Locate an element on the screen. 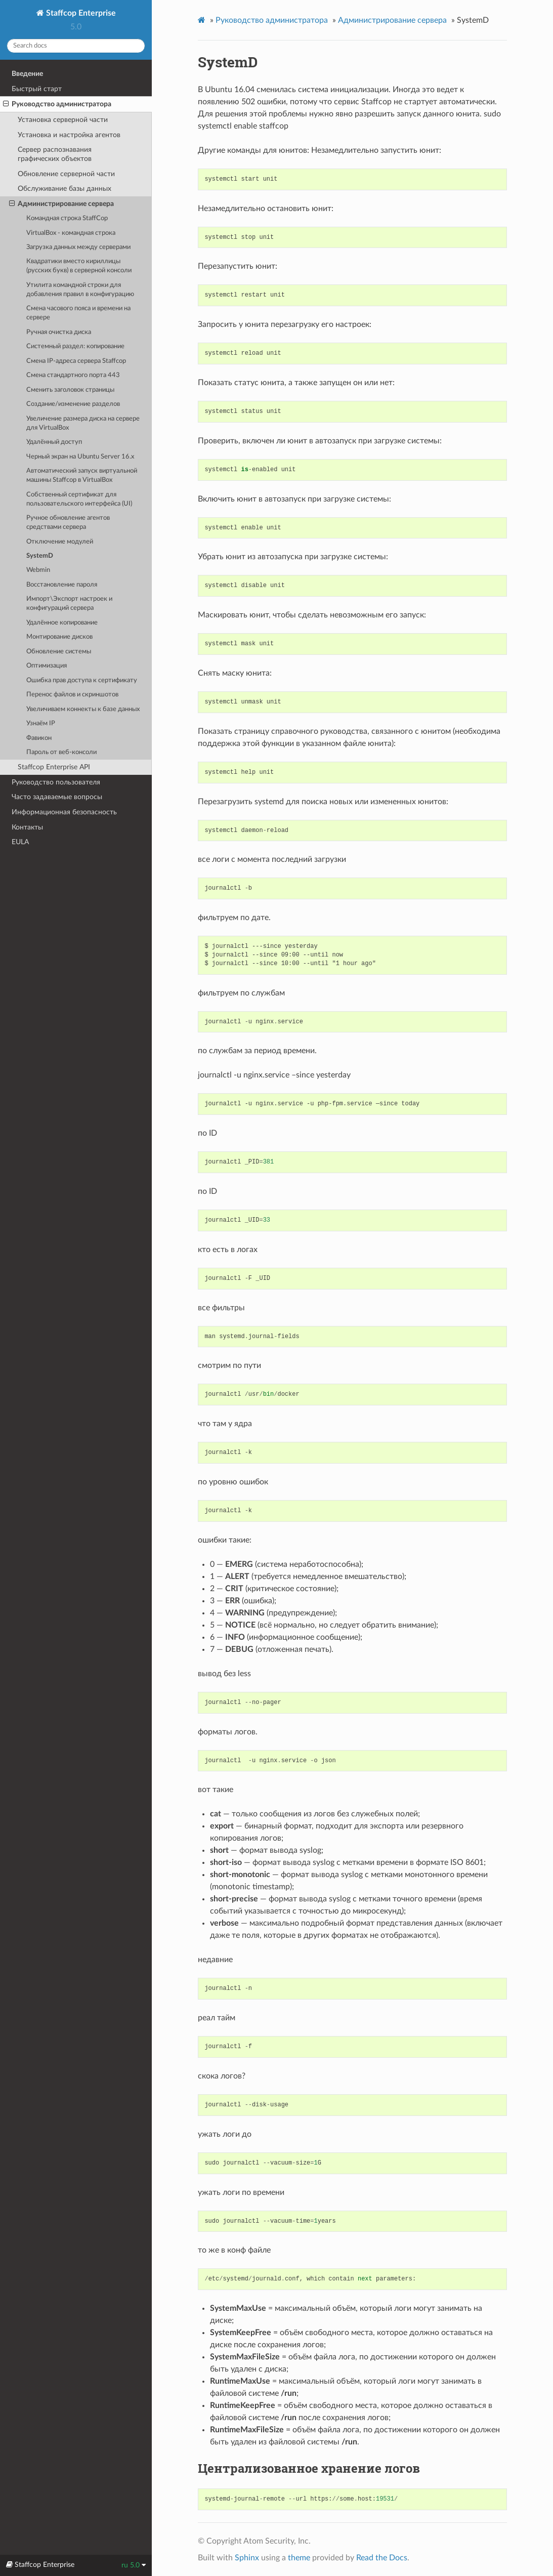 This screenshot has width=553, height=2576. Staffcop Enterprise is located at coordinates (80, 13).